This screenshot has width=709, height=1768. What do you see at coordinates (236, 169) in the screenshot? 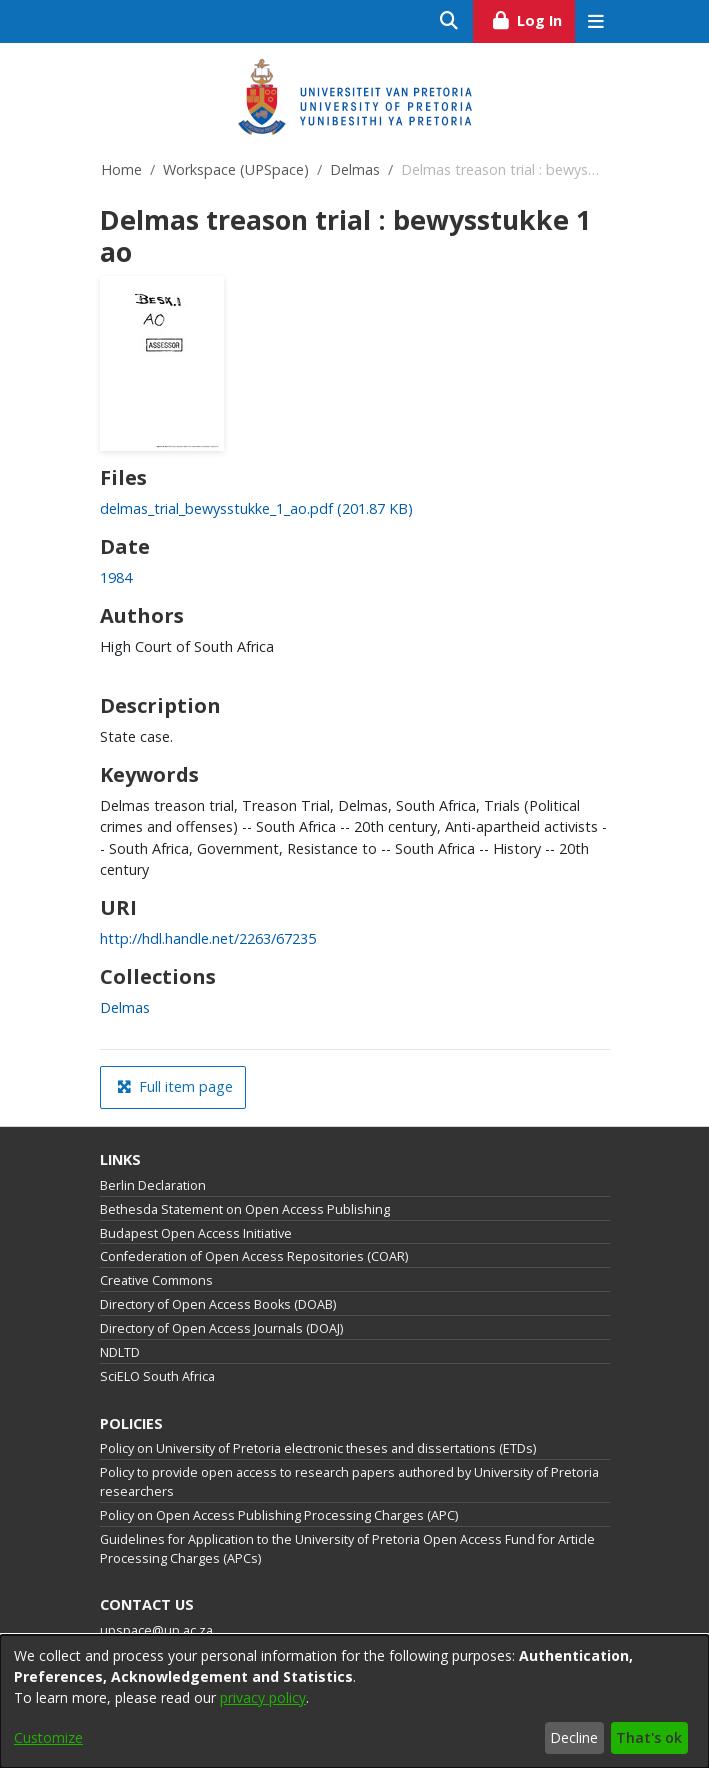
I see `Workspace (UPSpace)` at bounding box center [236, 169].